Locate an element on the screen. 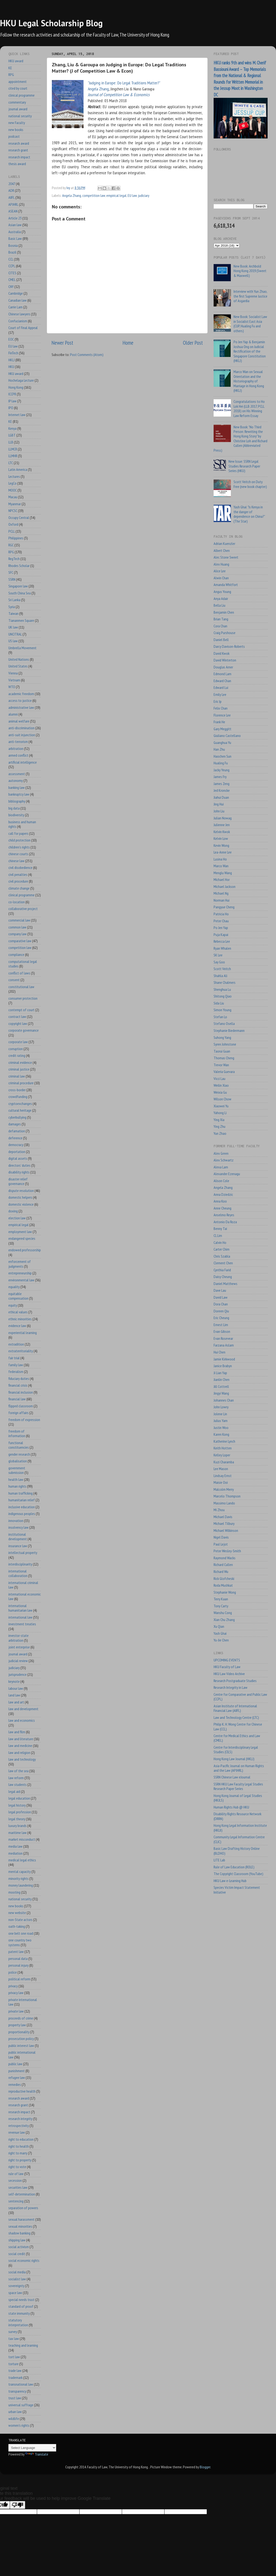  David Kwok is located at coordinates (221, 653).